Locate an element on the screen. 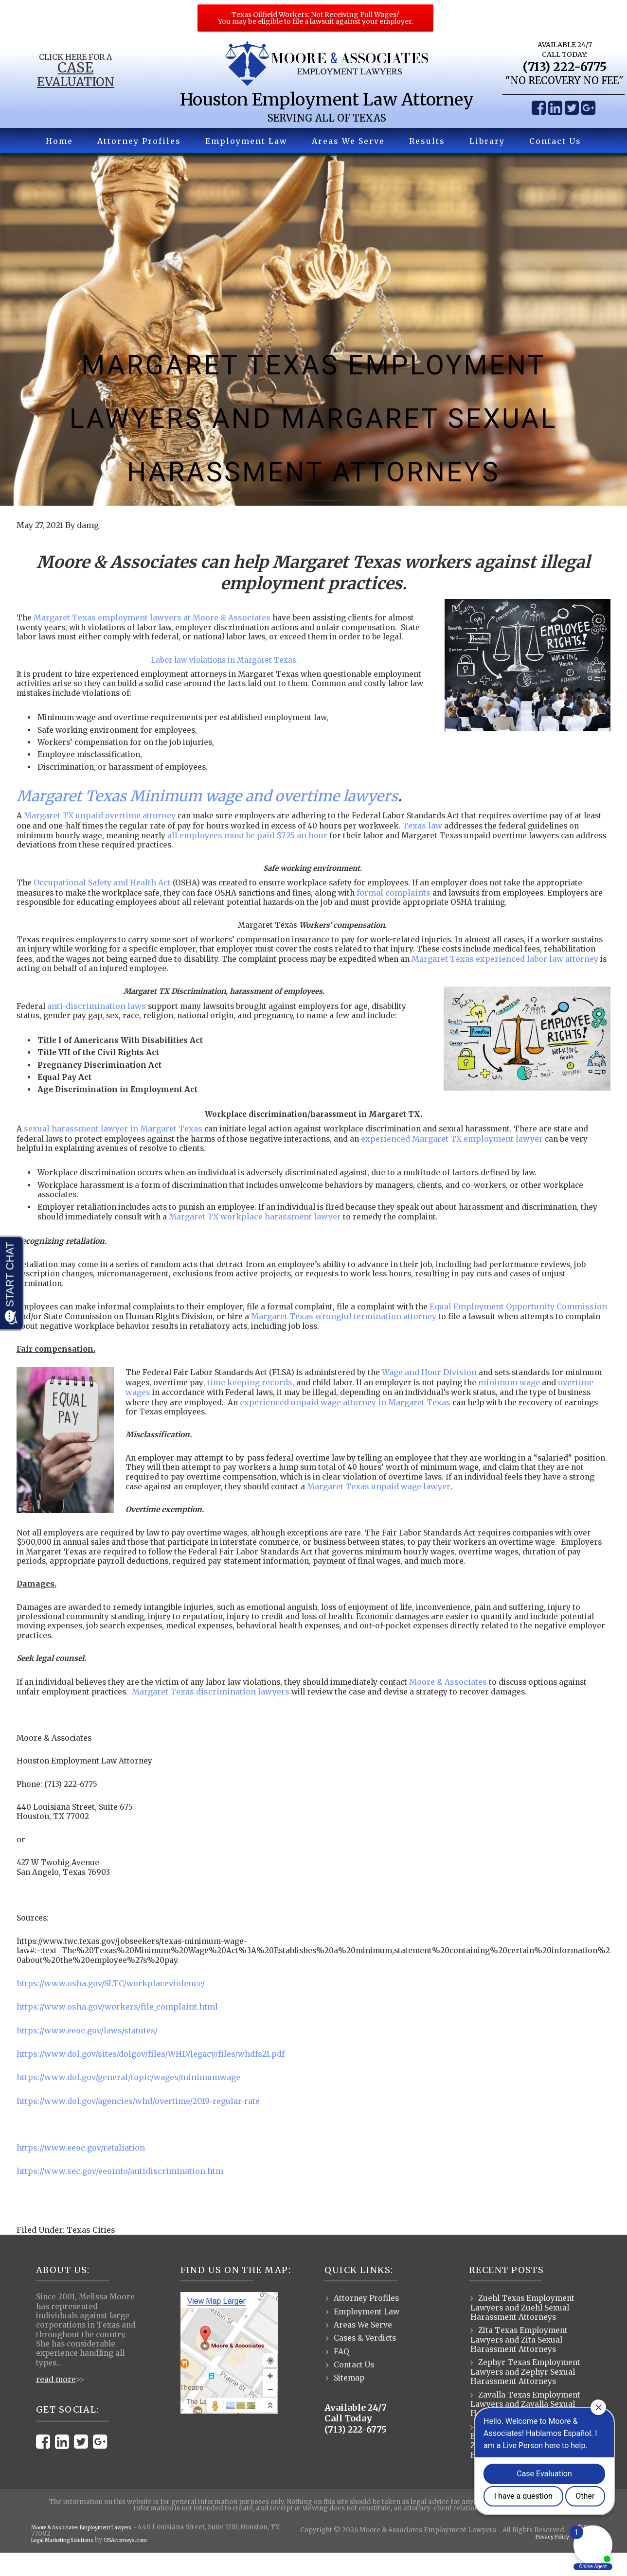  Texas Cities is located at coordinates (91, 2253).